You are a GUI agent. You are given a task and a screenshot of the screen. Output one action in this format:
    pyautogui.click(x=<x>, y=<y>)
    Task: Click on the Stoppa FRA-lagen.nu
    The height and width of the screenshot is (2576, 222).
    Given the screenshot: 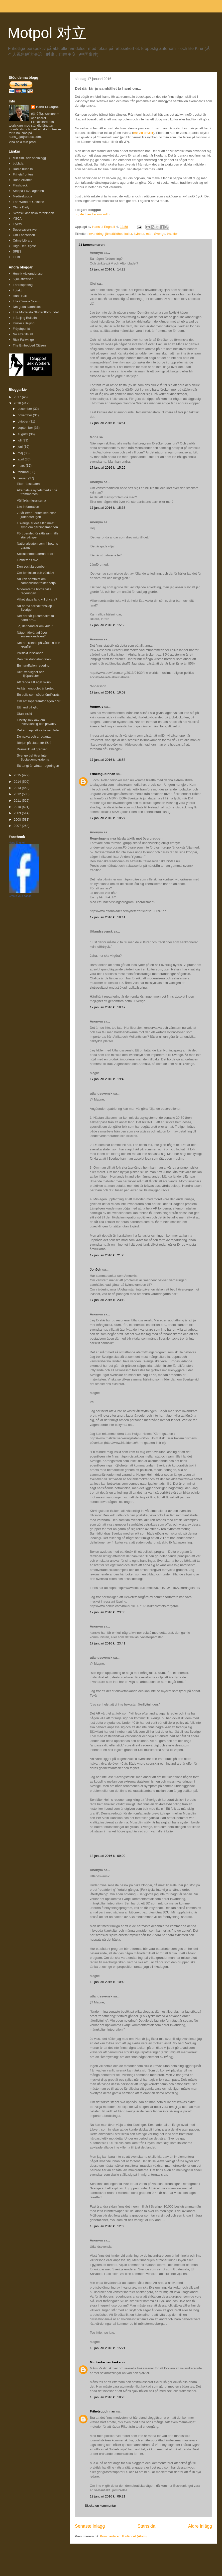 What is the action you would take?
    pyautogui.click(x=28, y=191)
    